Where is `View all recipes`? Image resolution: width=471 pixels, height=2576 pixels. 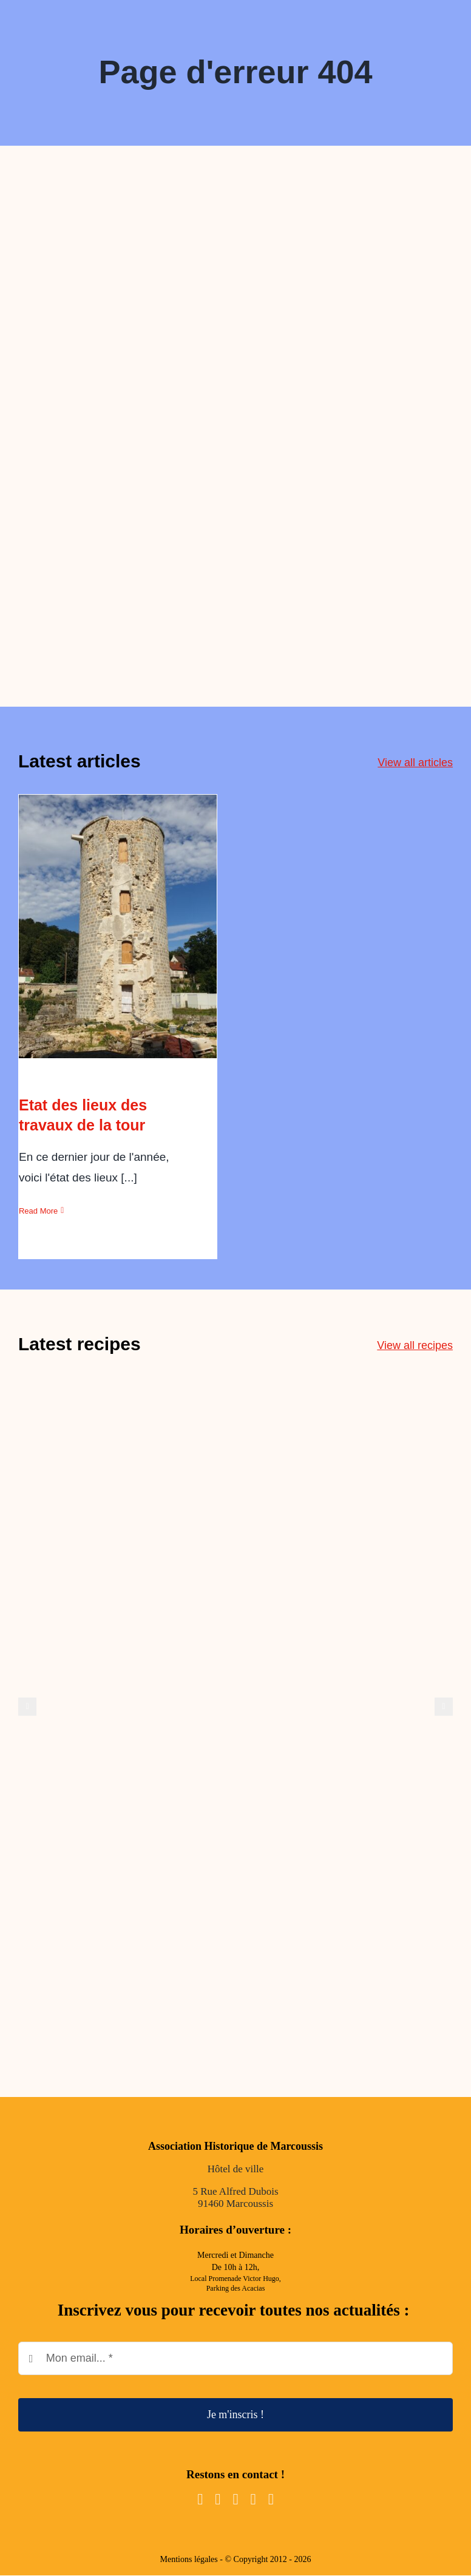
View all recipes is located at coordinates (415, 1345).